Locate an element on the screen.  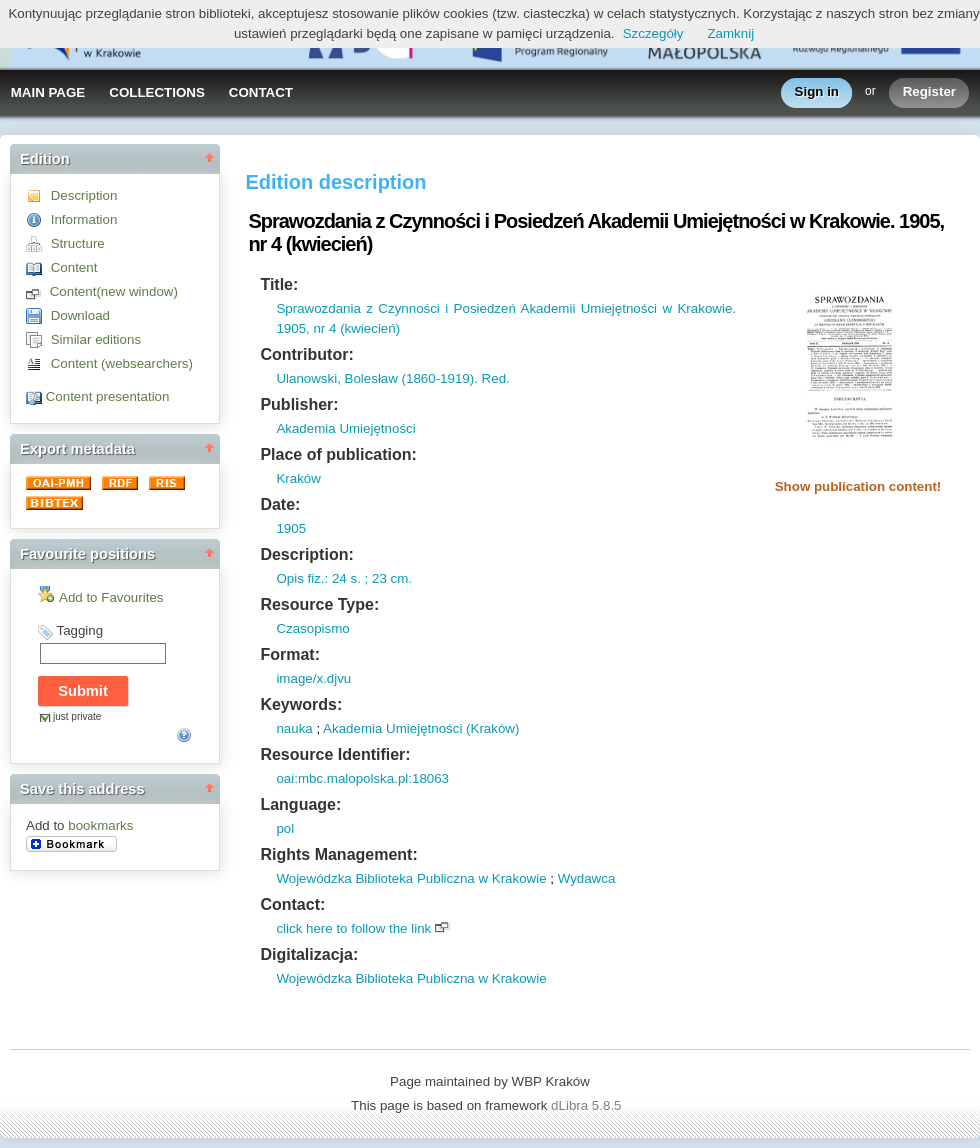
Akademia Umiejętności is located at coordinates (345, 428).